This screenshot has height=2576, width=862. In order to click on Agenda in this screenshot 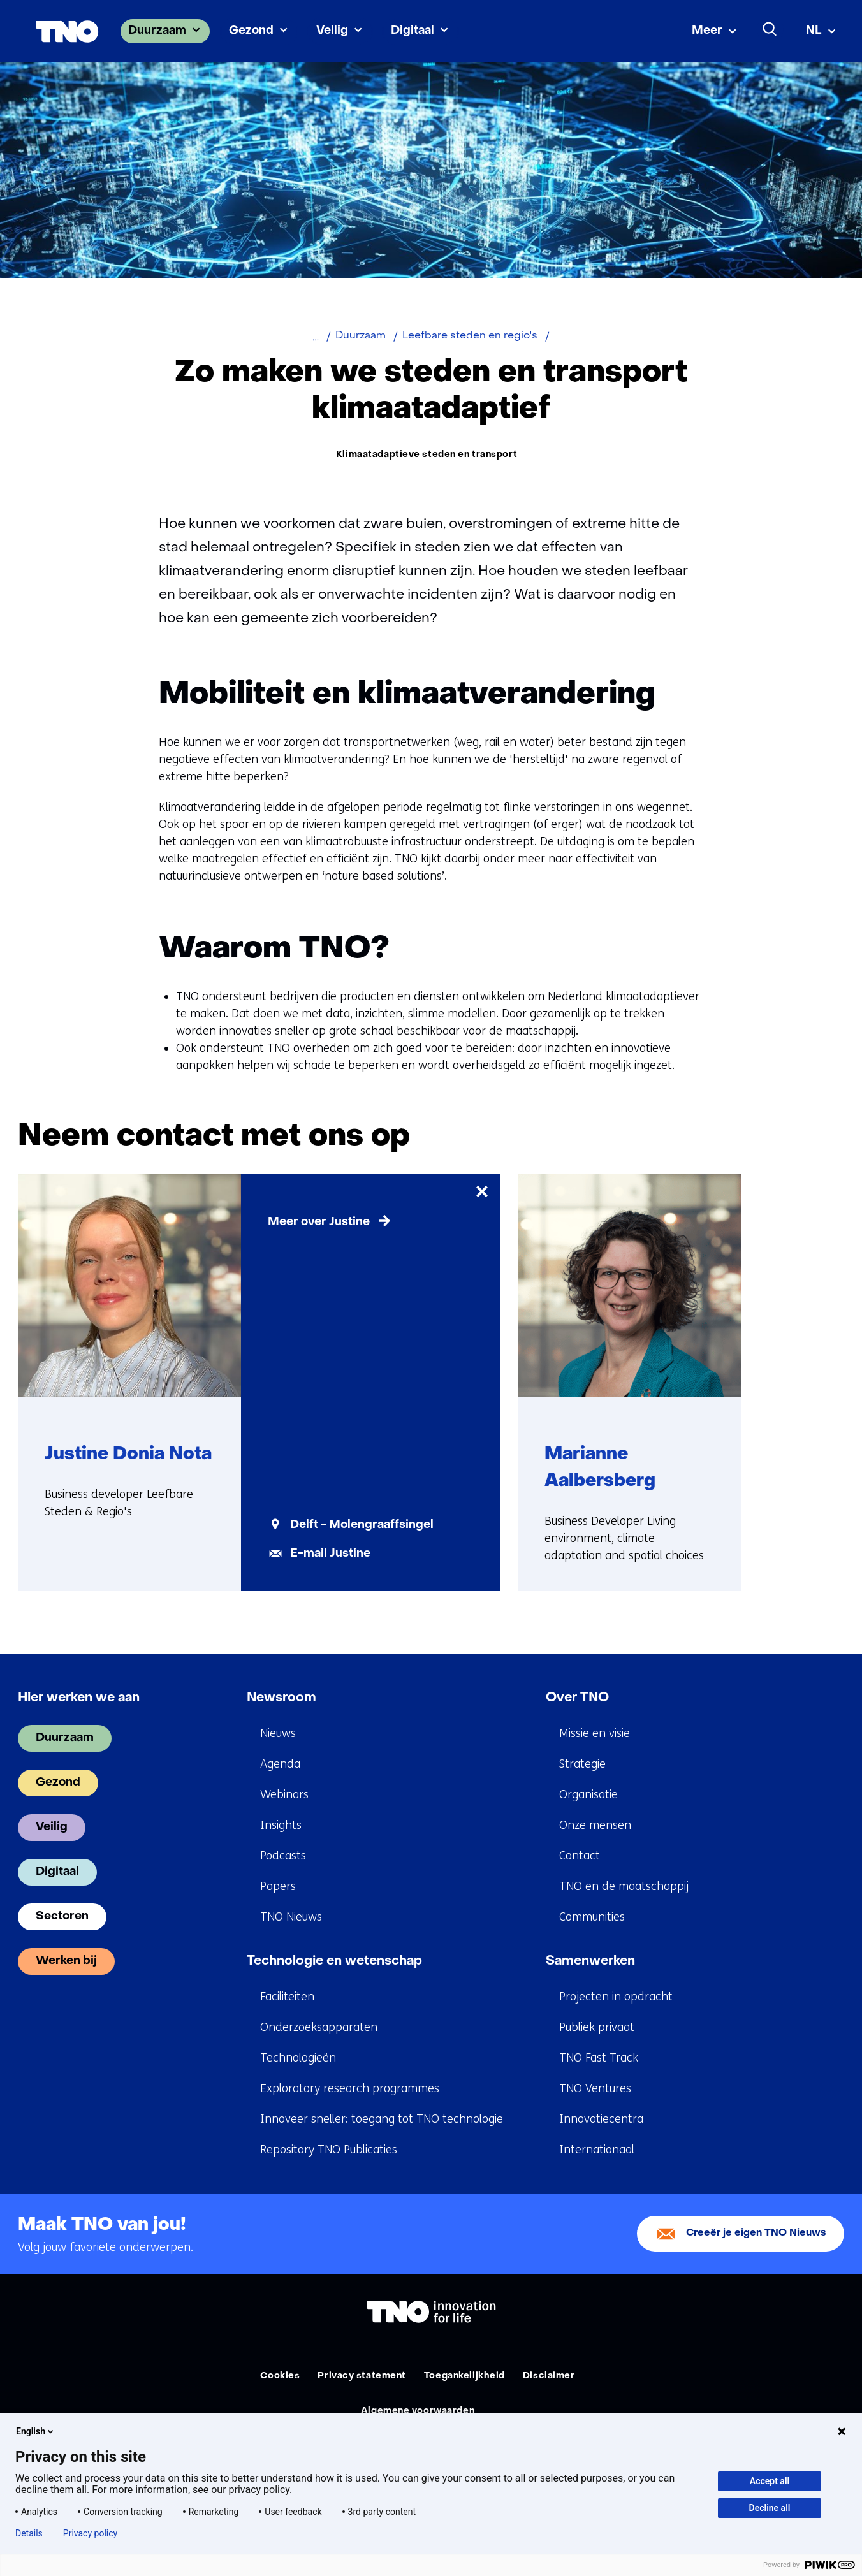, I will do `click(280, 1764)`.